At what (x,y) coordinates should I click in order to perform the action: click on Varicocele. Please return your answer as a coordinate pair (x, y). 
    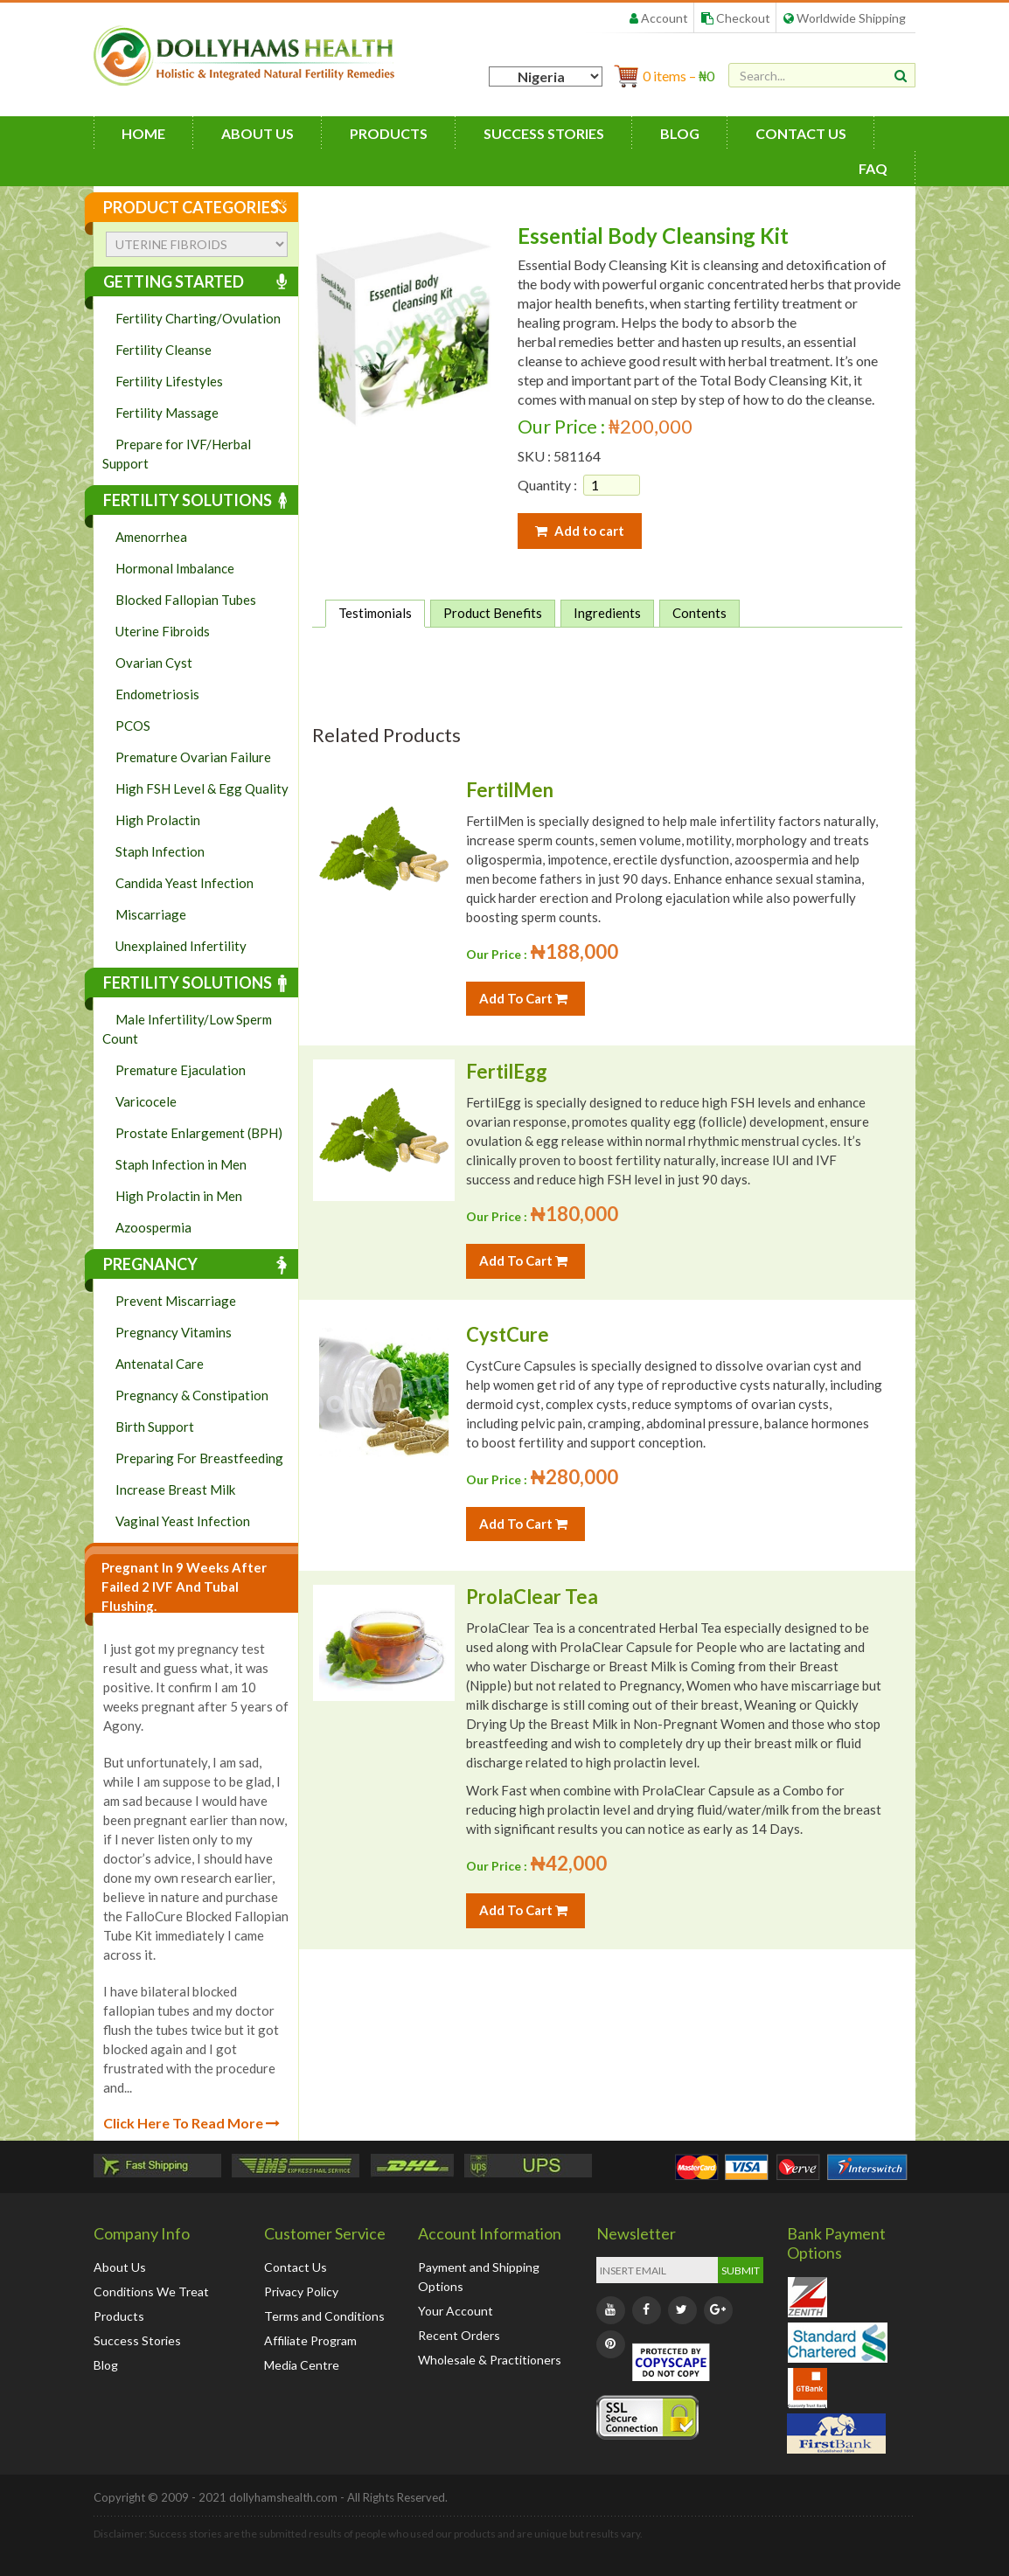
    Looking at the image, I should click on (146, 1101).